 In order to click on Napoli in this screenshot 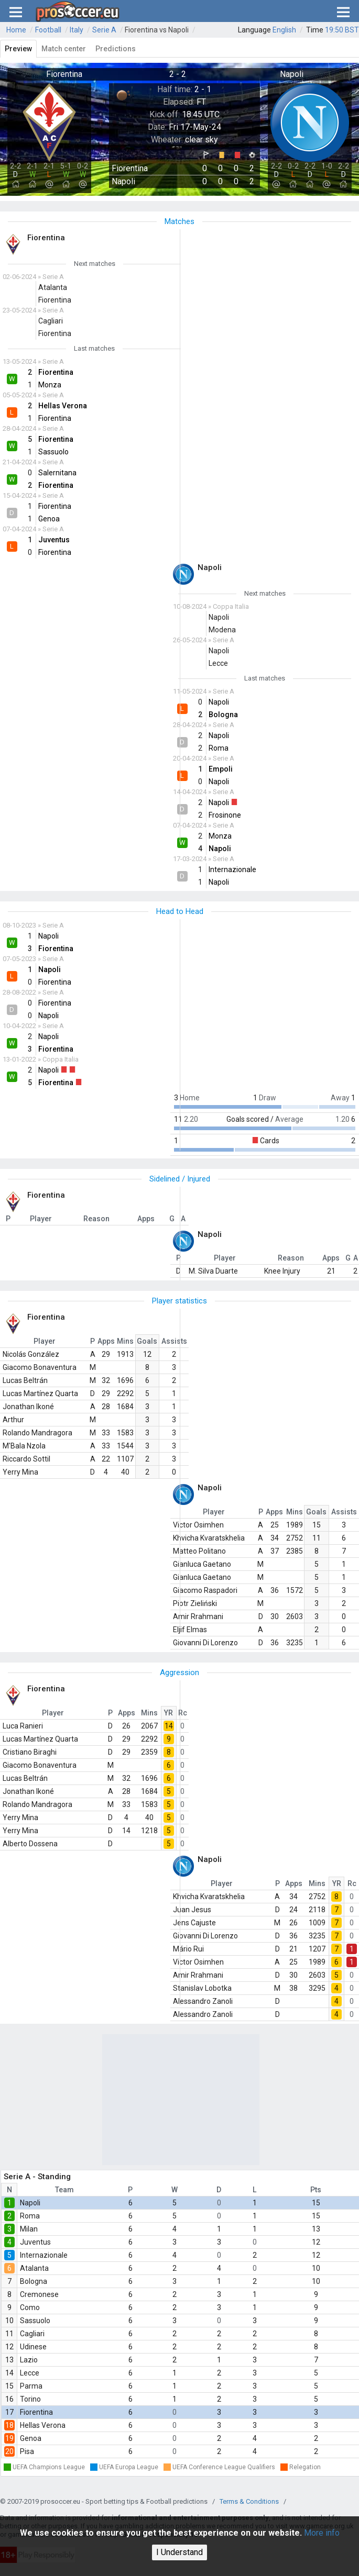, I will do `click(30, 2203)`.